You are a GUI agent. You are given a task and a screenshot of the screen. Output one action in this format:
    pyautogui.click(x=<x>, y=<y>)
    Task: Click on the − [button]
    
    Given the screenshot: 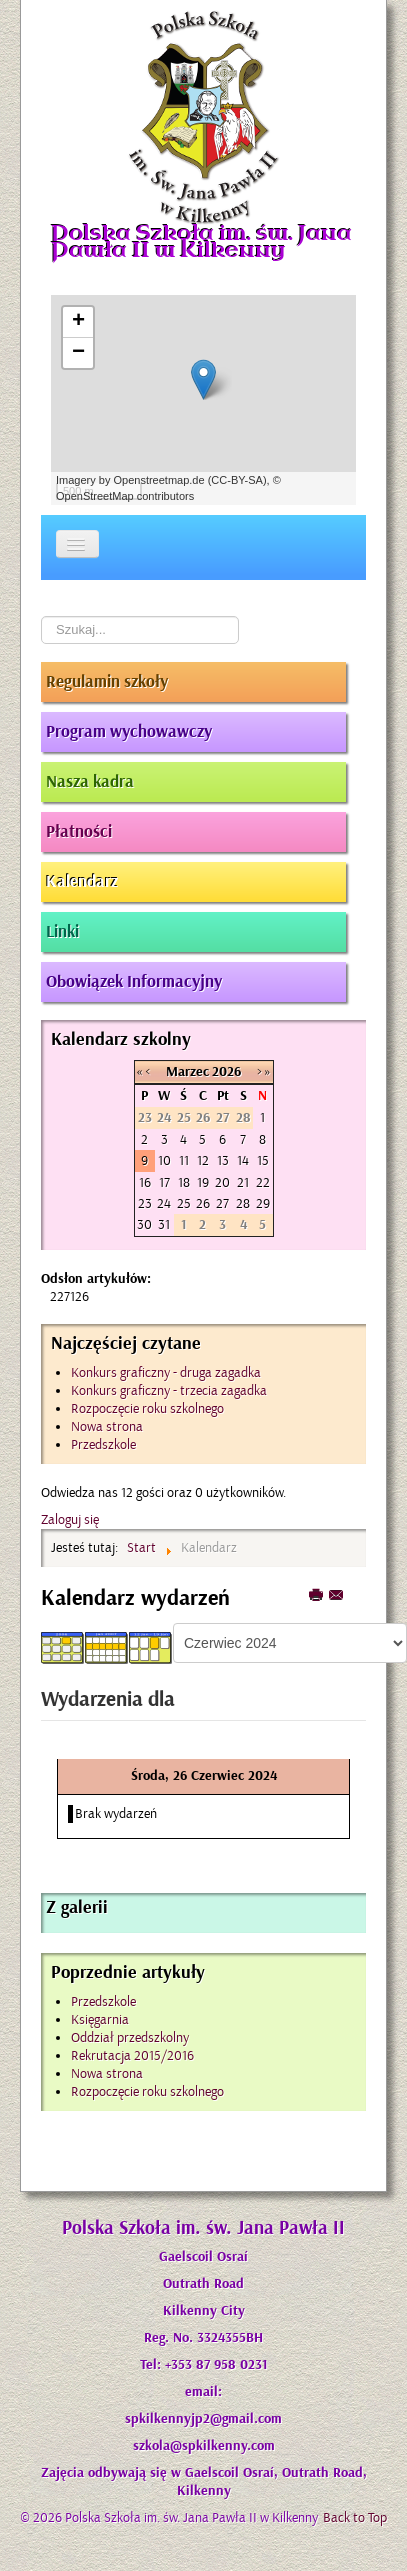 What is the action you would take?
    pyautogui.click(x=78, y=353)
    